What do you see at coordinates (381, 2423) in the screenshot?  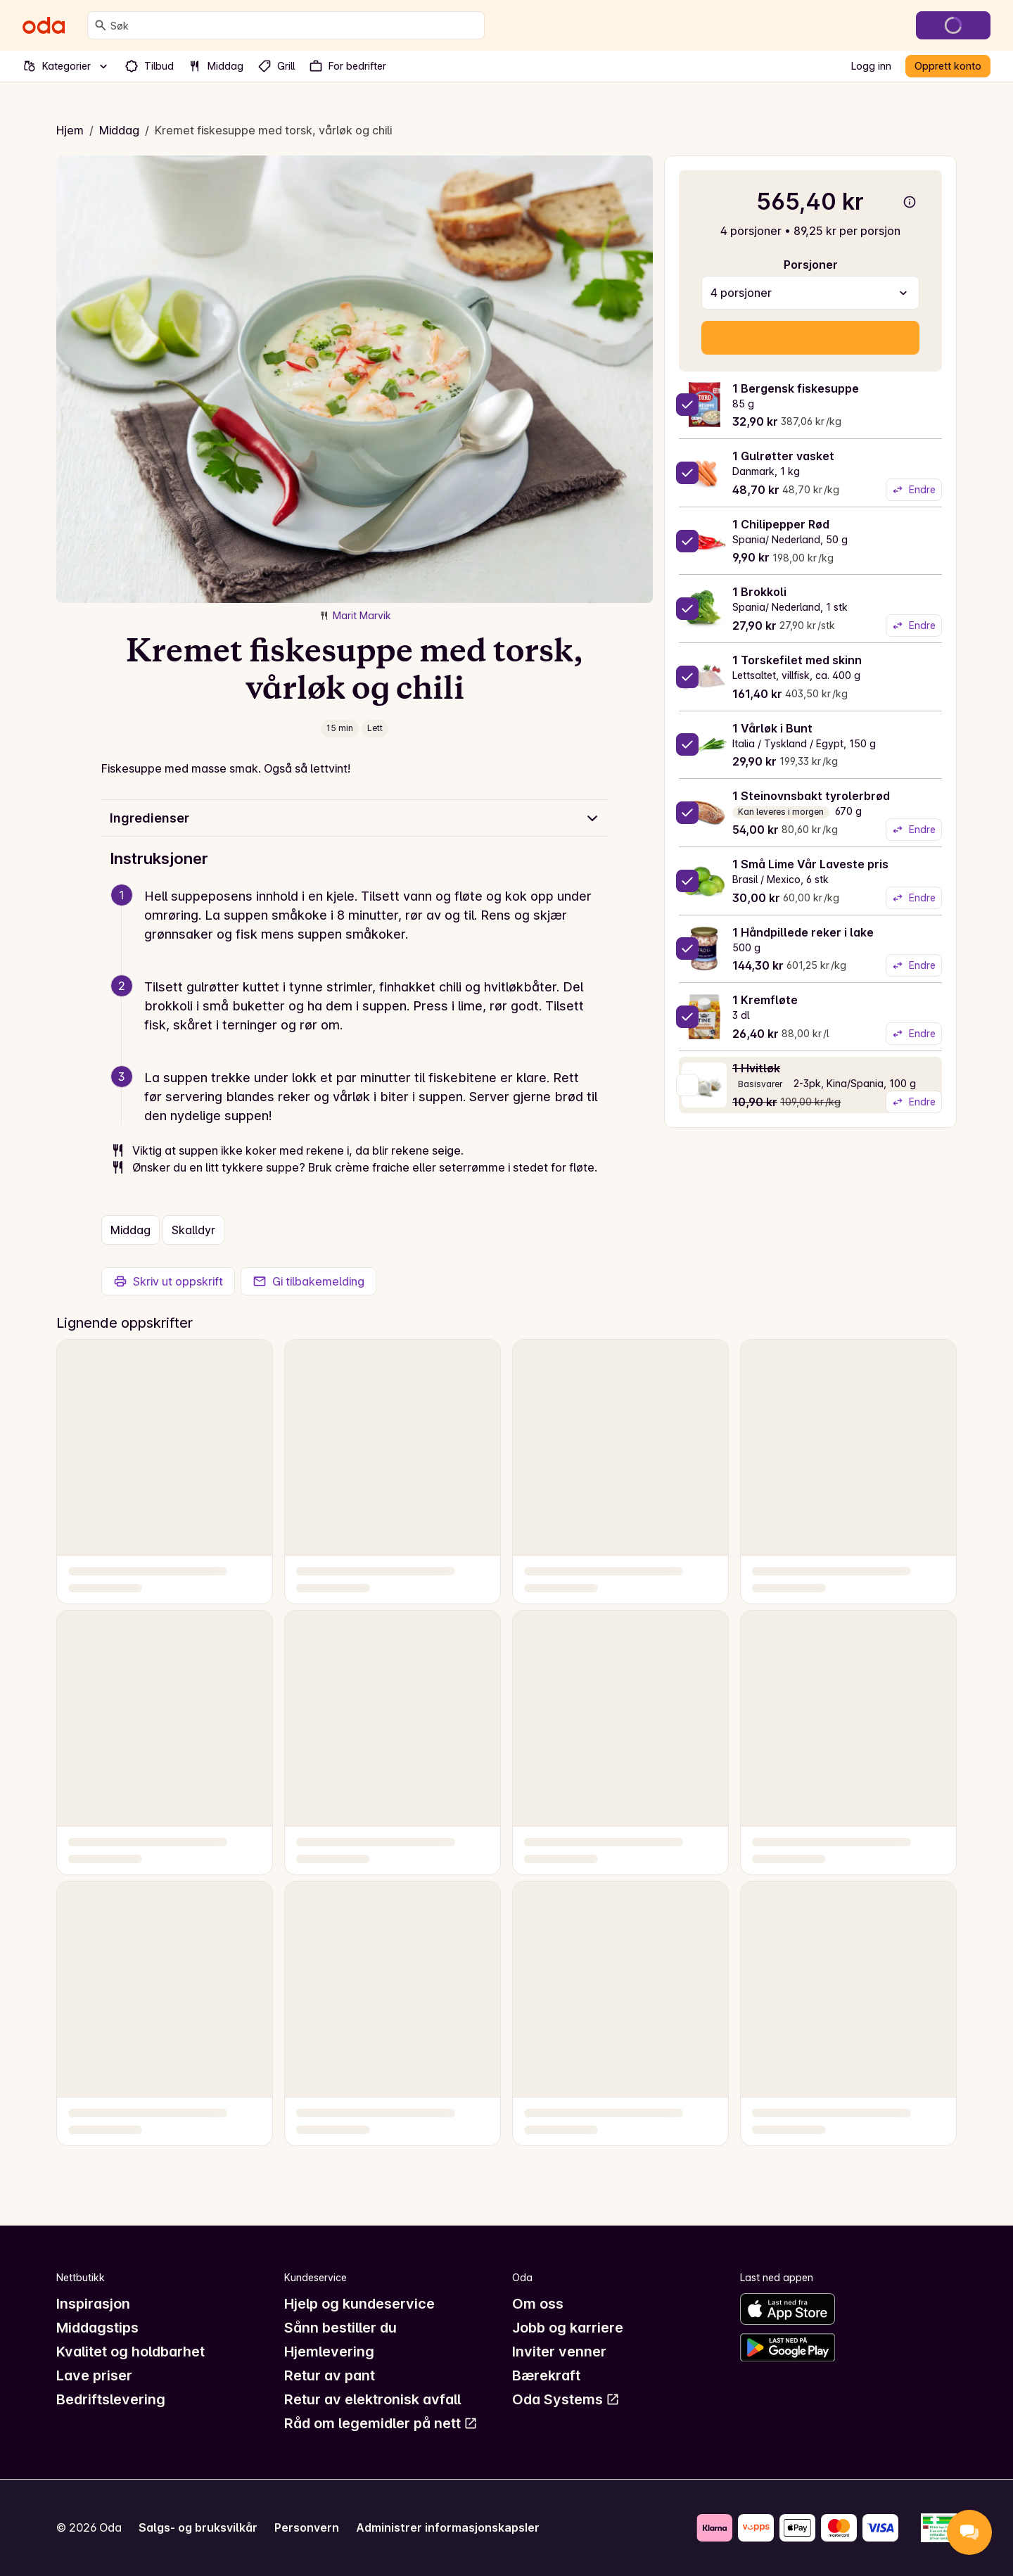 I see `Råd om legemidler på nett` at bounding box center [381, 2423].